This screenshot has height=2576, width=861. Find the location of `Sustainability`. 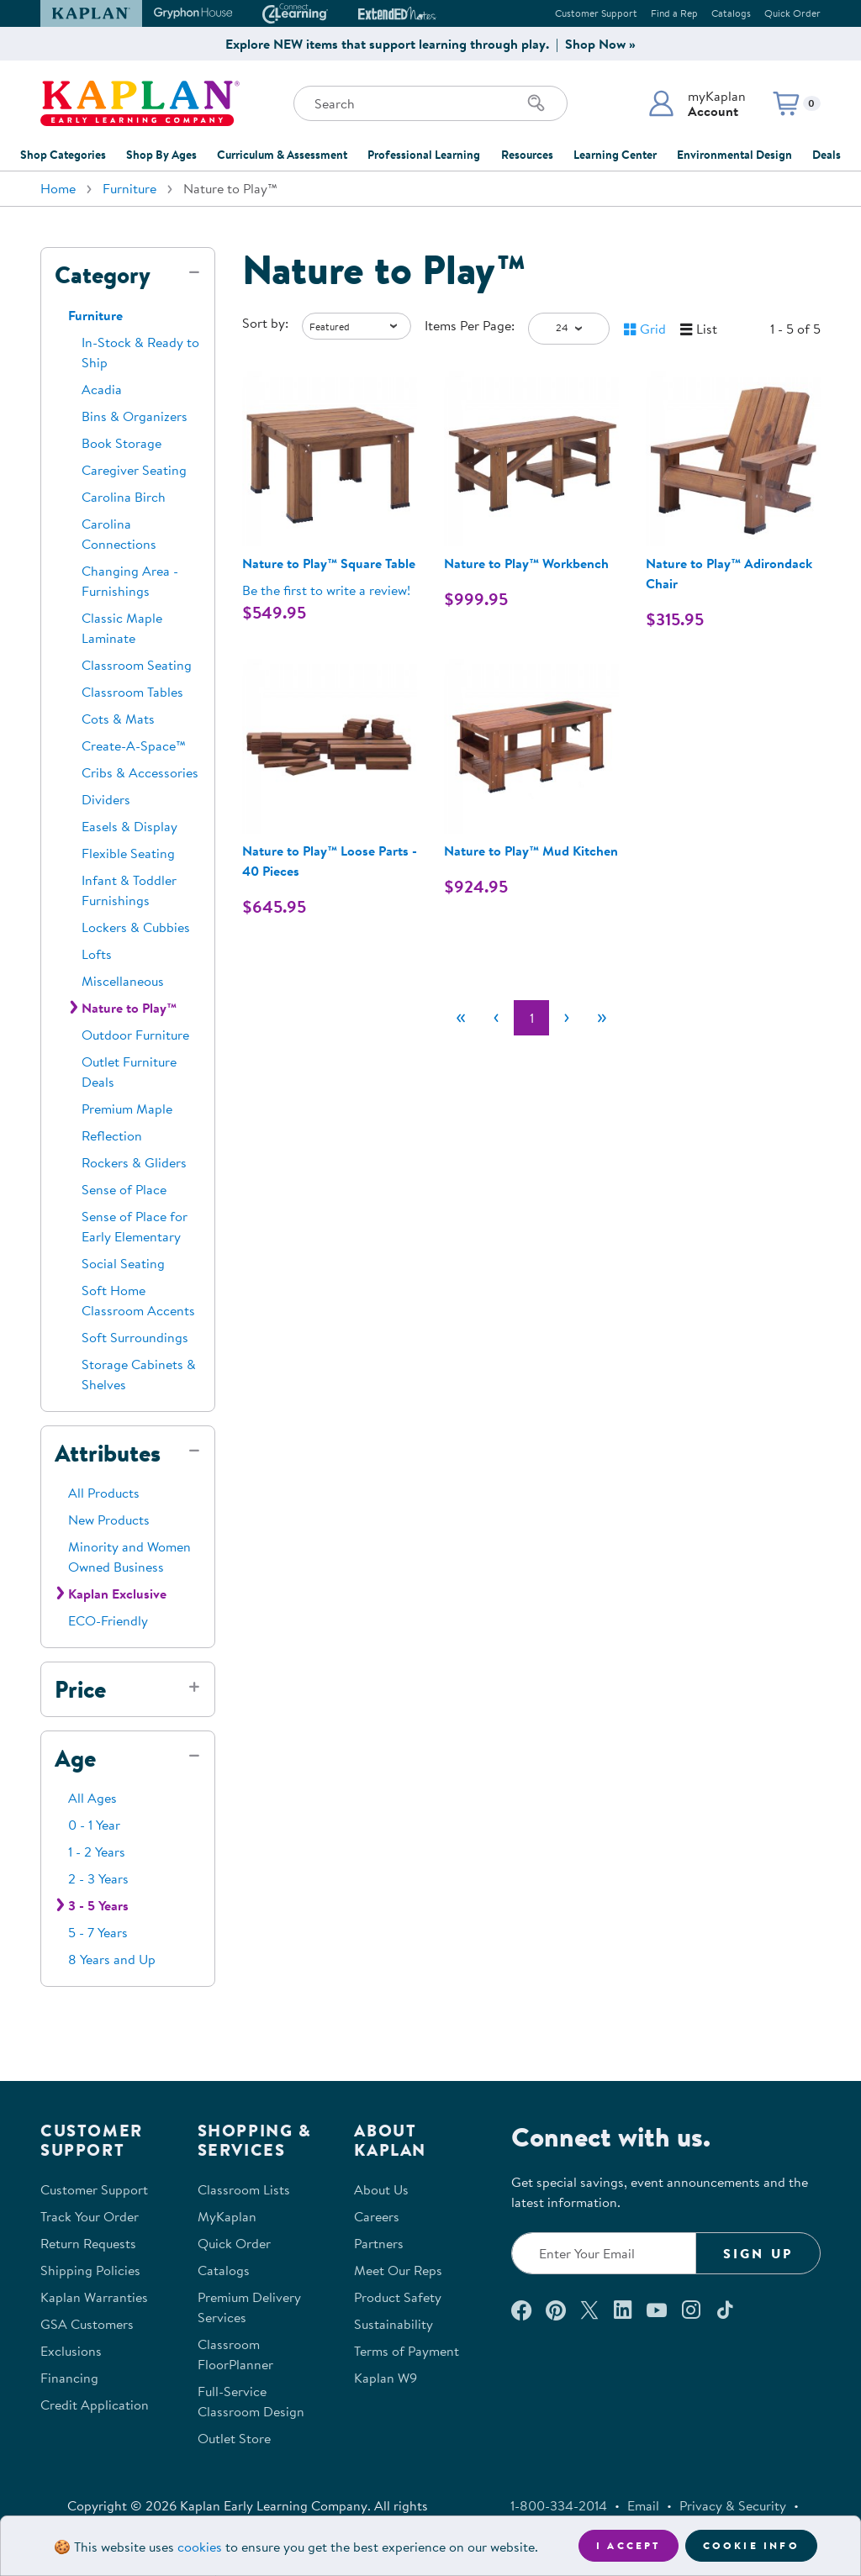

Sustainability is located at coordinates (393, 2324).